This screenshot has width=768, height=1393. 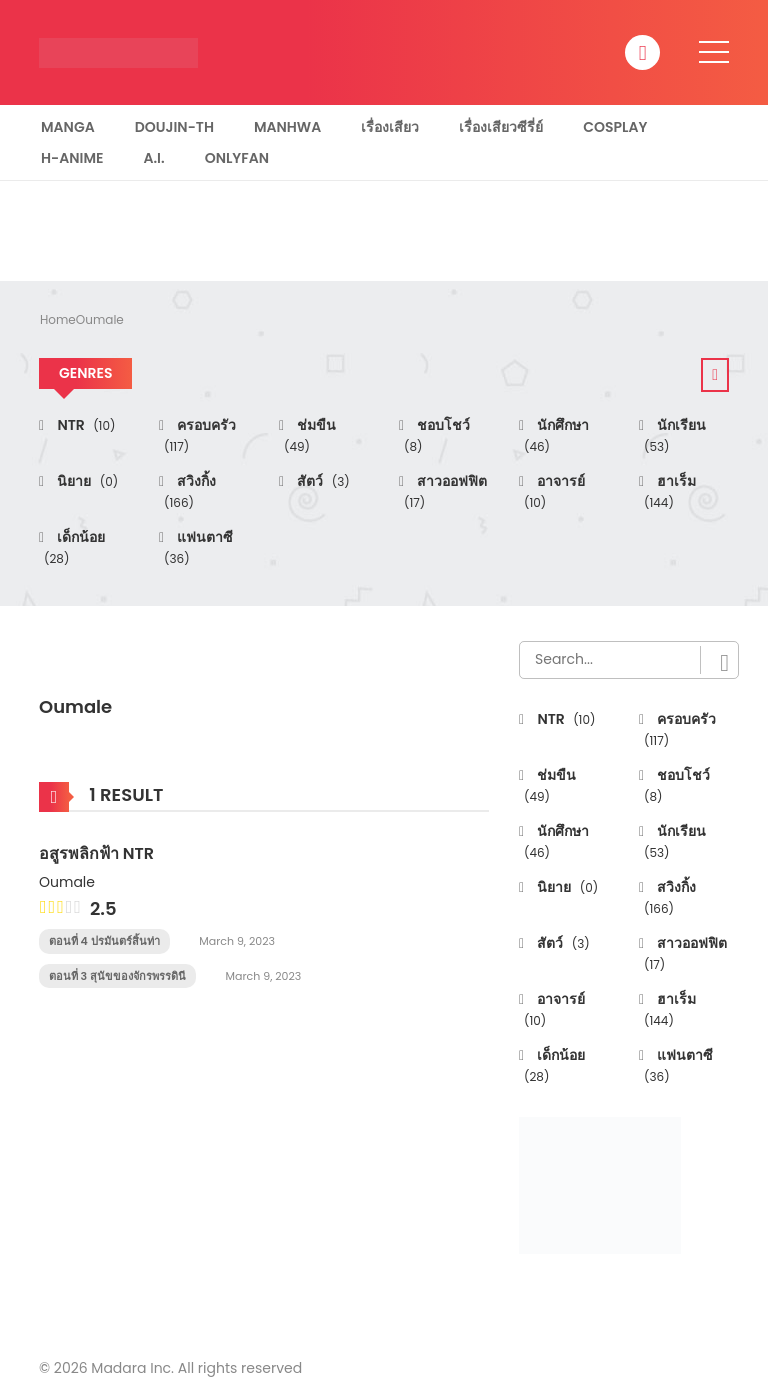 I want to click on ตอนที่ 3 สุนัขของจักรพรรดินี, so click(x=117, y=976).